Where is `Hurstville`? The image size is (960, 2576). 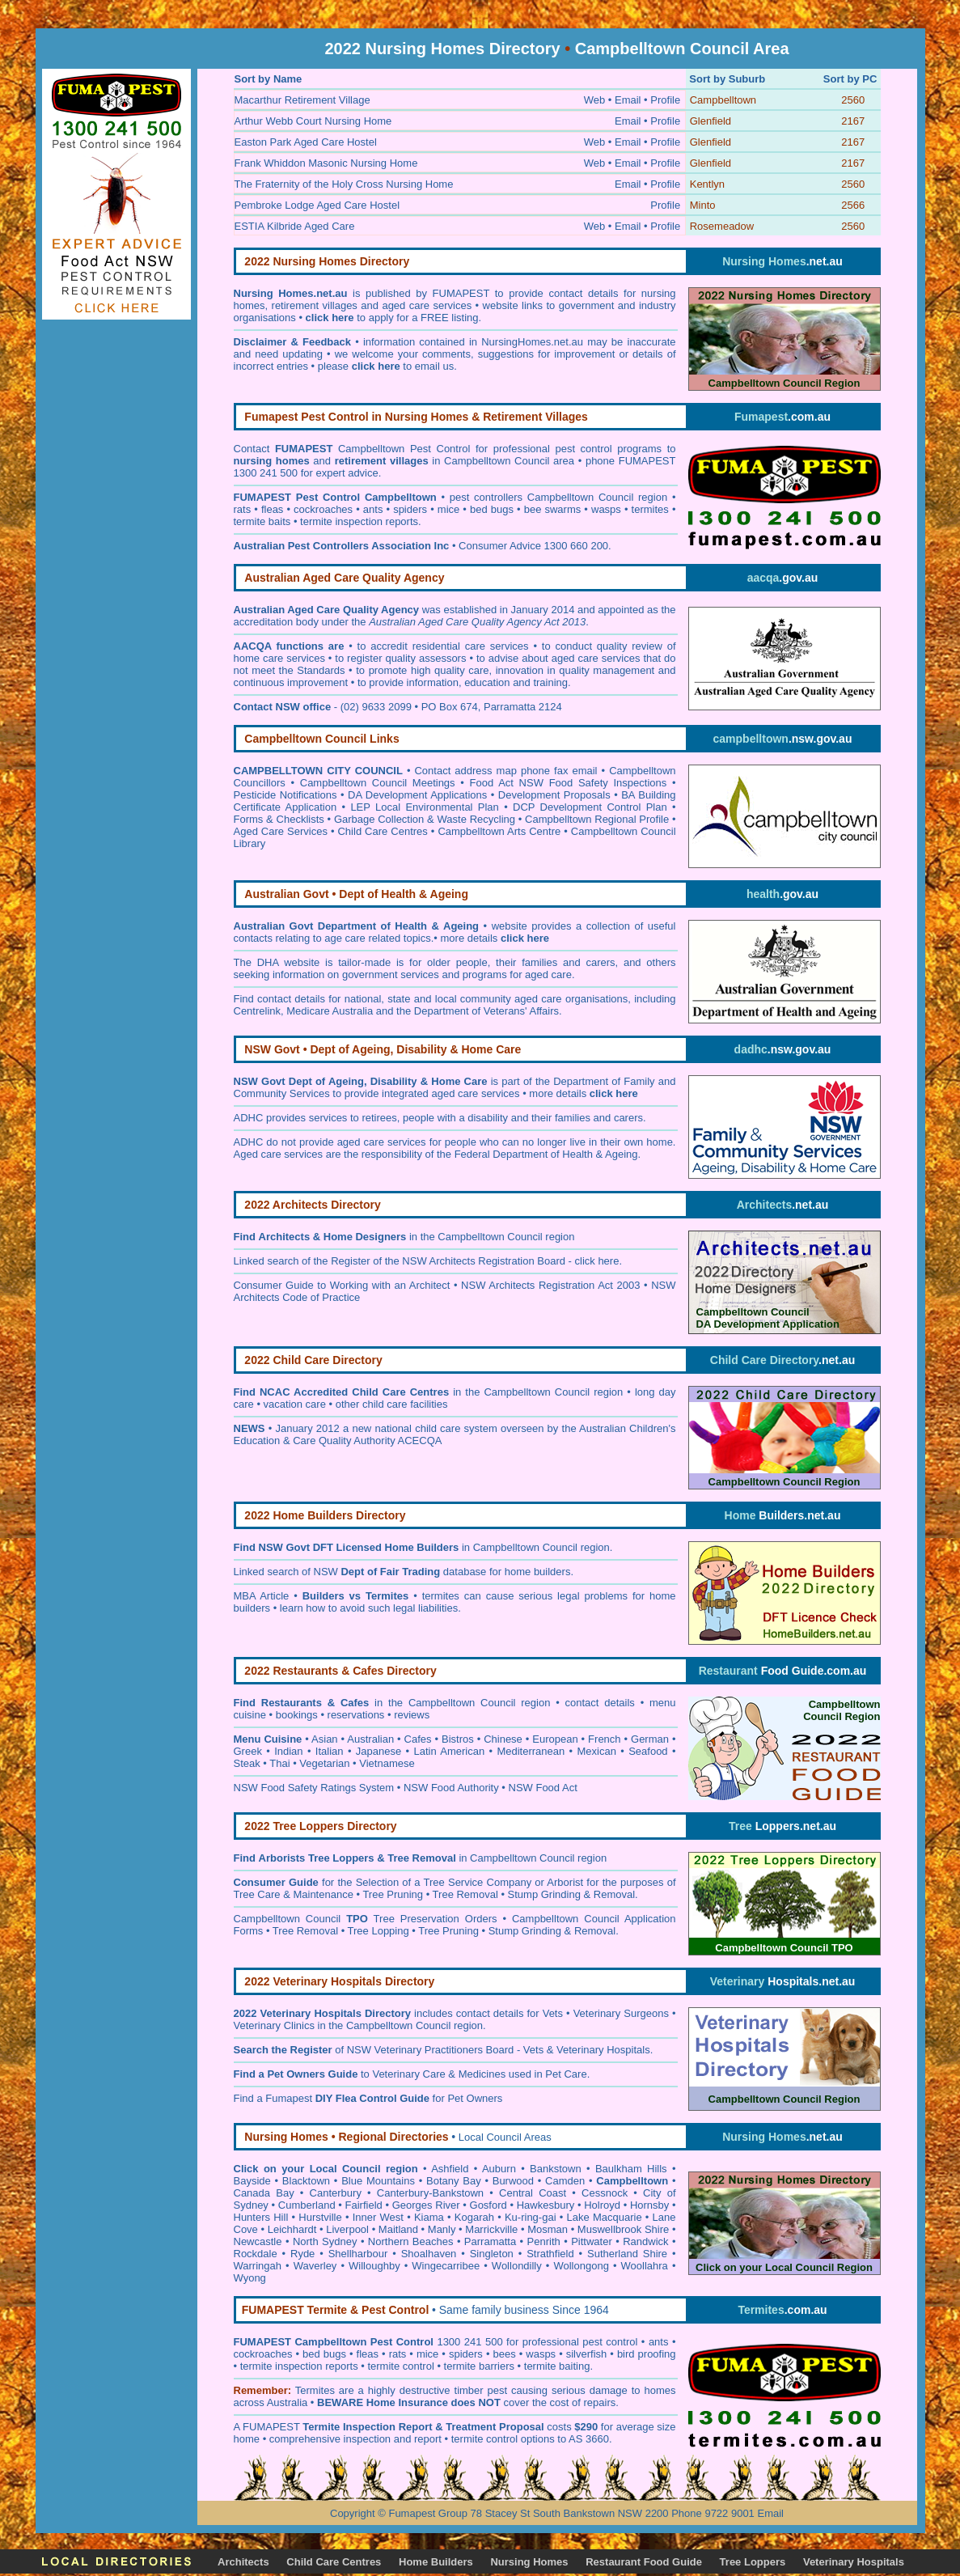
Hurstville is located at coordinates (319, 2217).